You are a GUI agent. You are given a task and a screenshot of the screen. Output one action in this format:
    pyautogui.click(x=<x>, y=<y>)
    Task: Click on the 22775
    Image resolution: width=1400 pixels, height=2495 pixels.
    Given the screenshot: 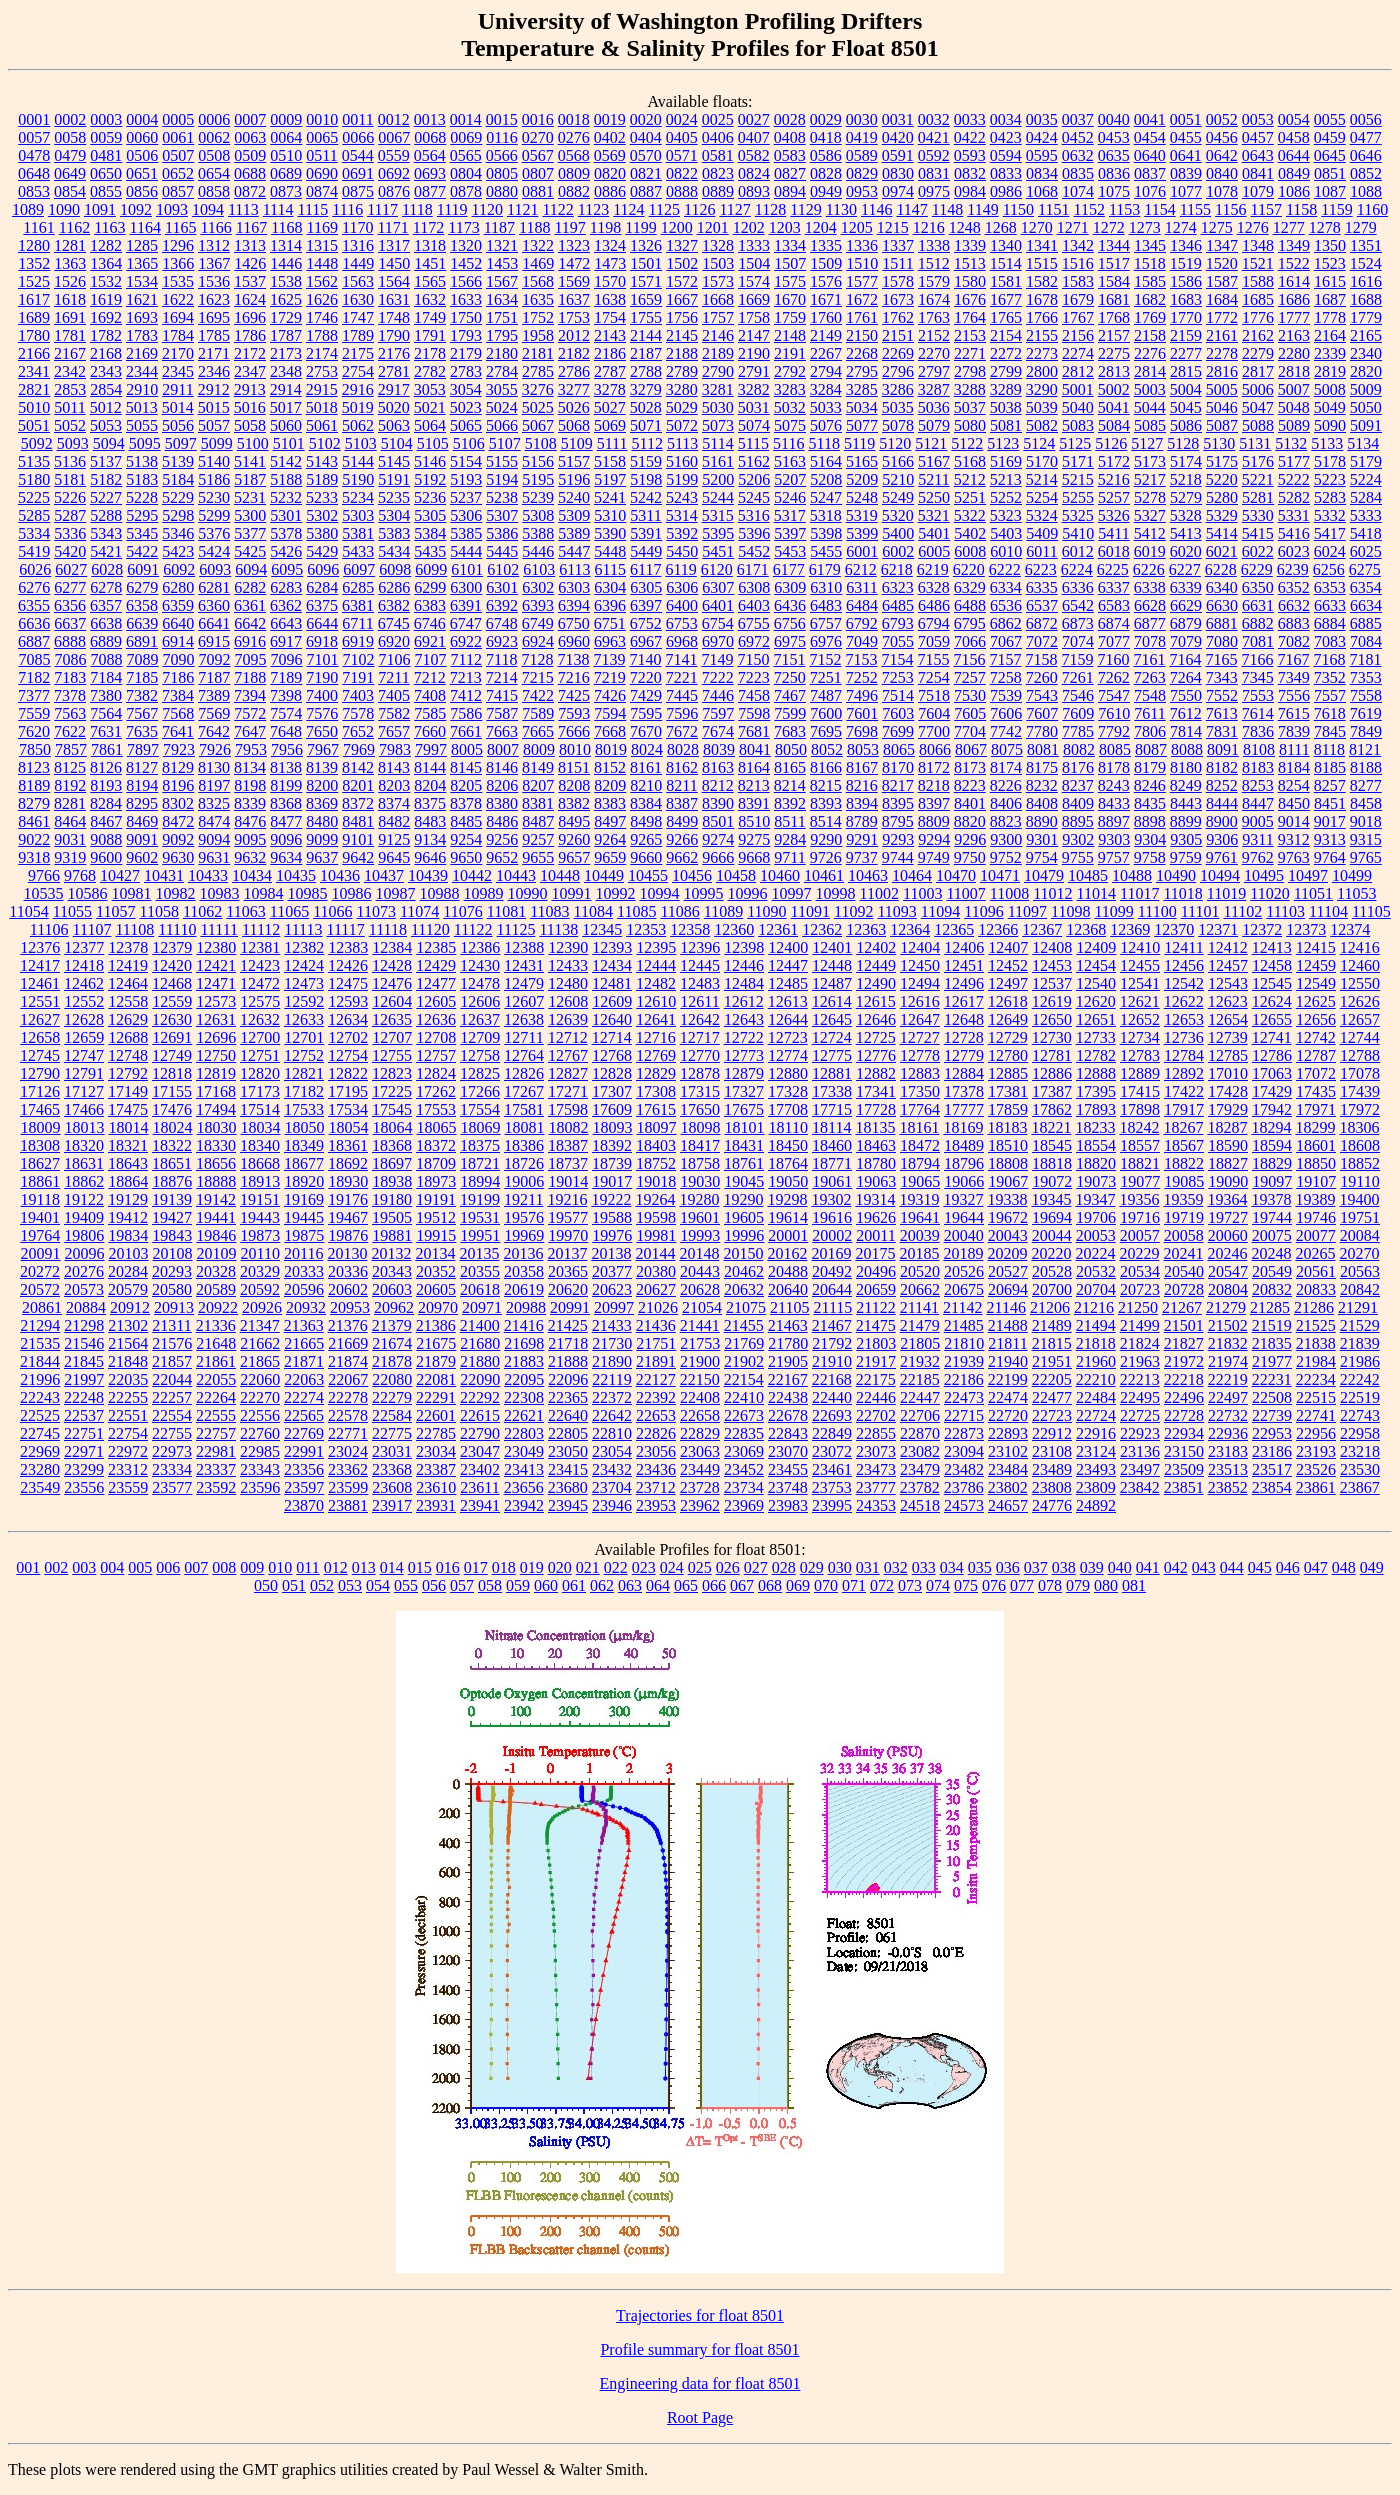 What is the action you would take?
    pyautogui.click(x=392, y=1433)
    